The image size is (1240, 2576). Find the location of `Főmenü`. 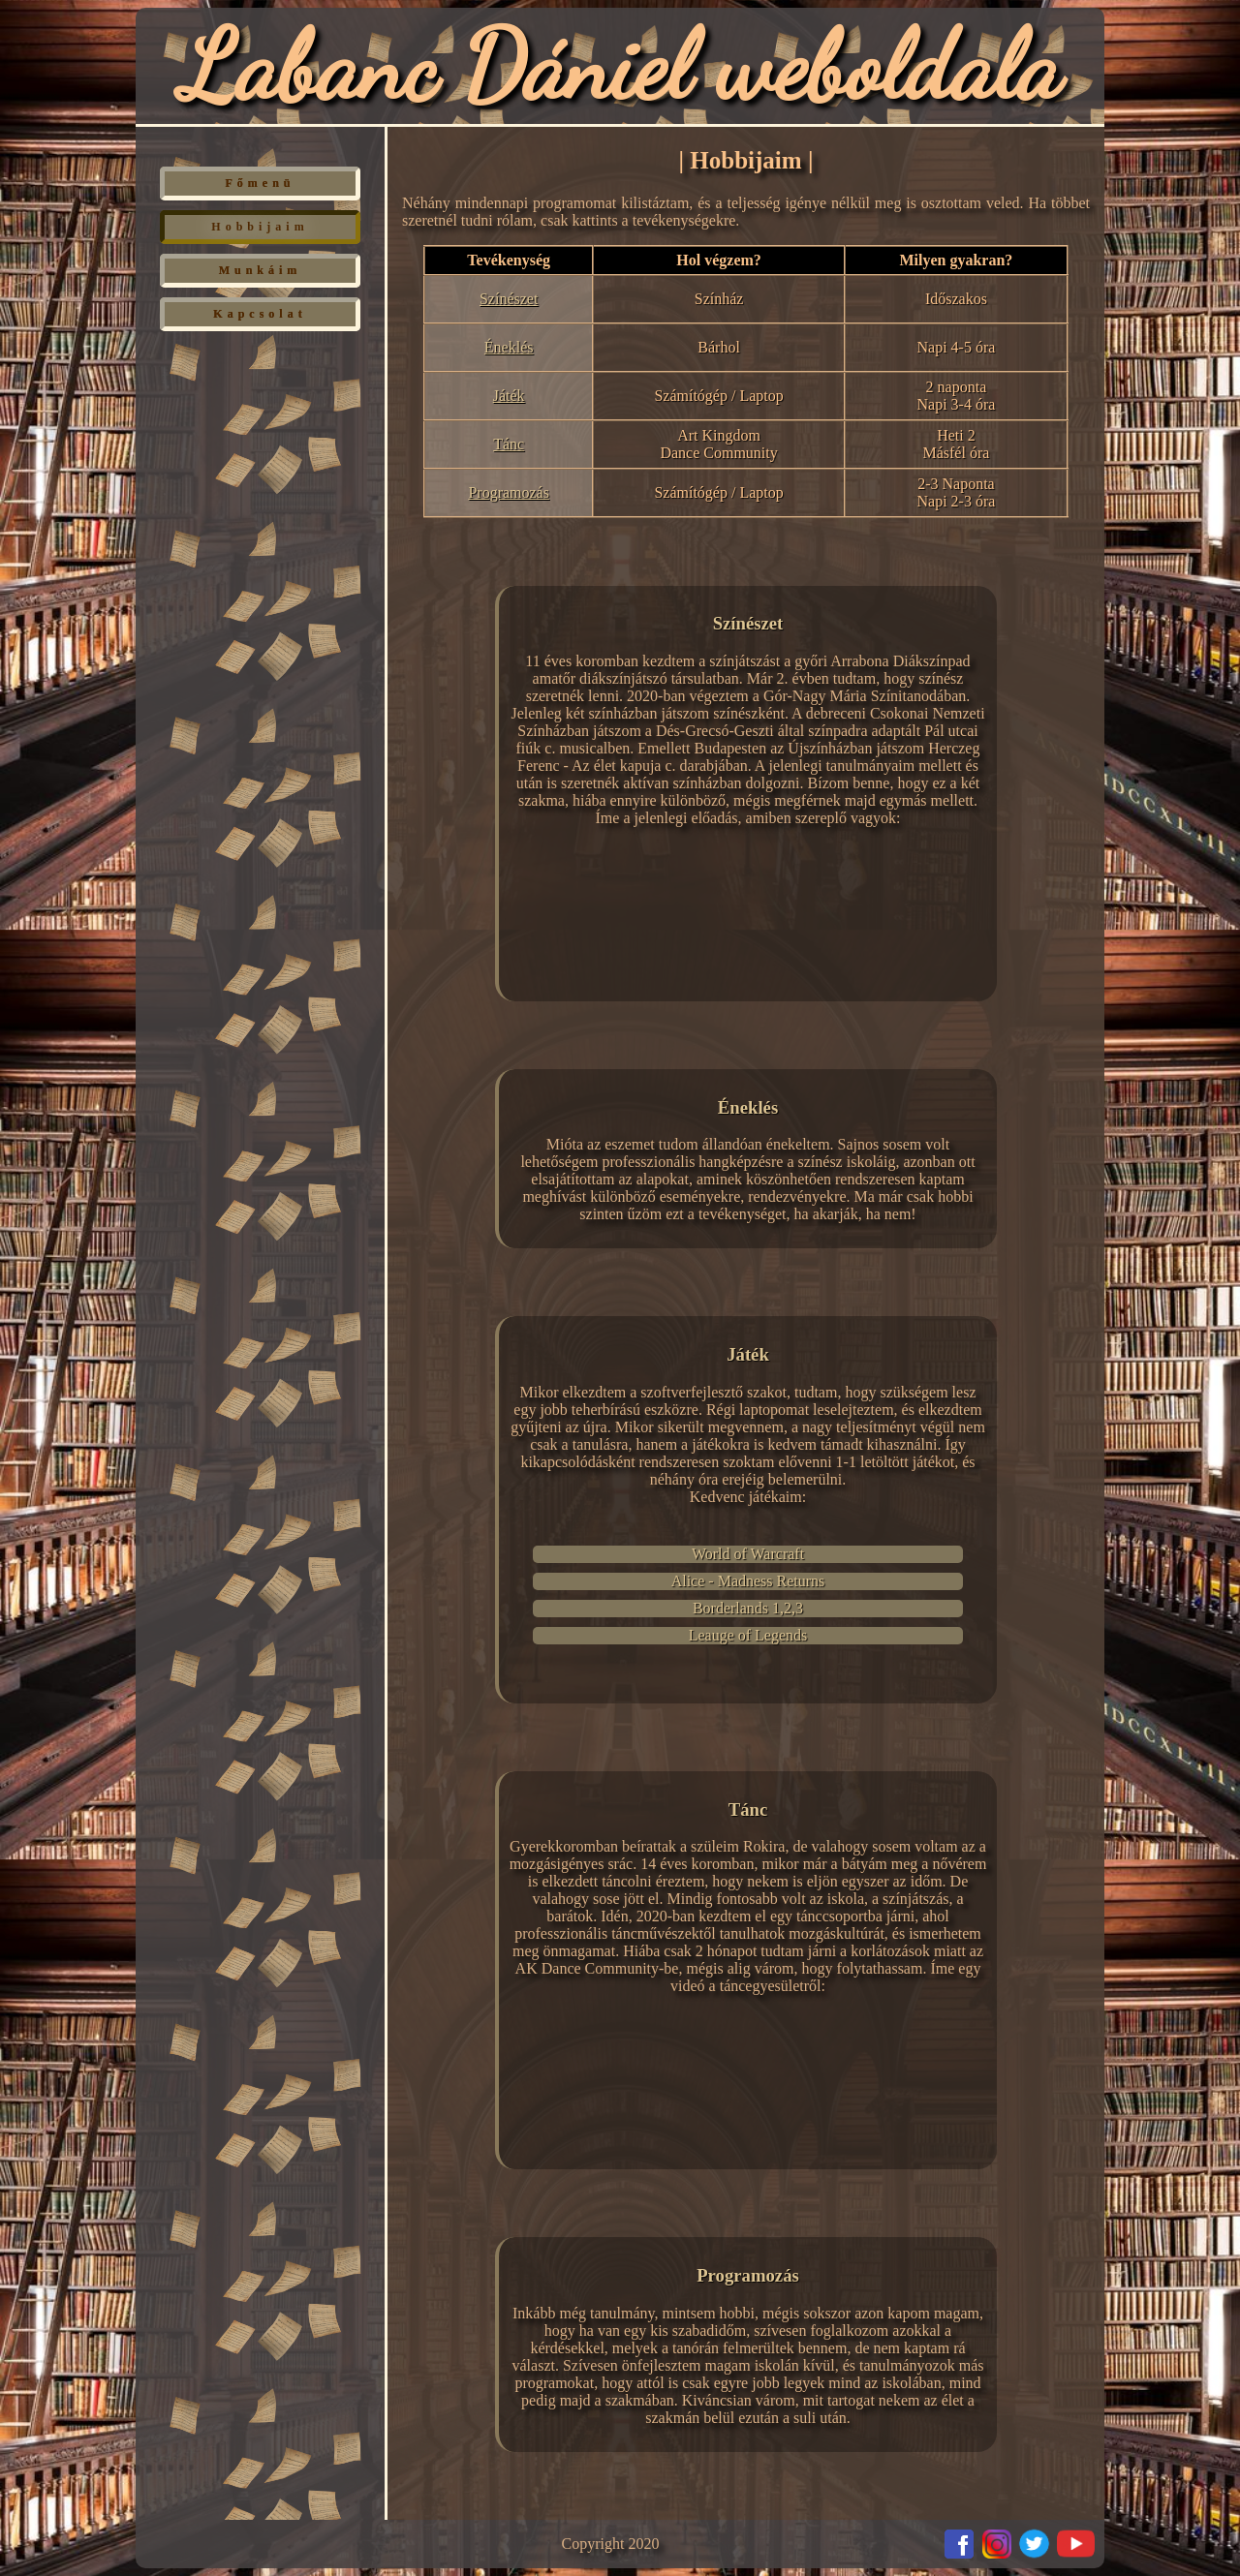

Főmenü is located at coordinates (260, 183).